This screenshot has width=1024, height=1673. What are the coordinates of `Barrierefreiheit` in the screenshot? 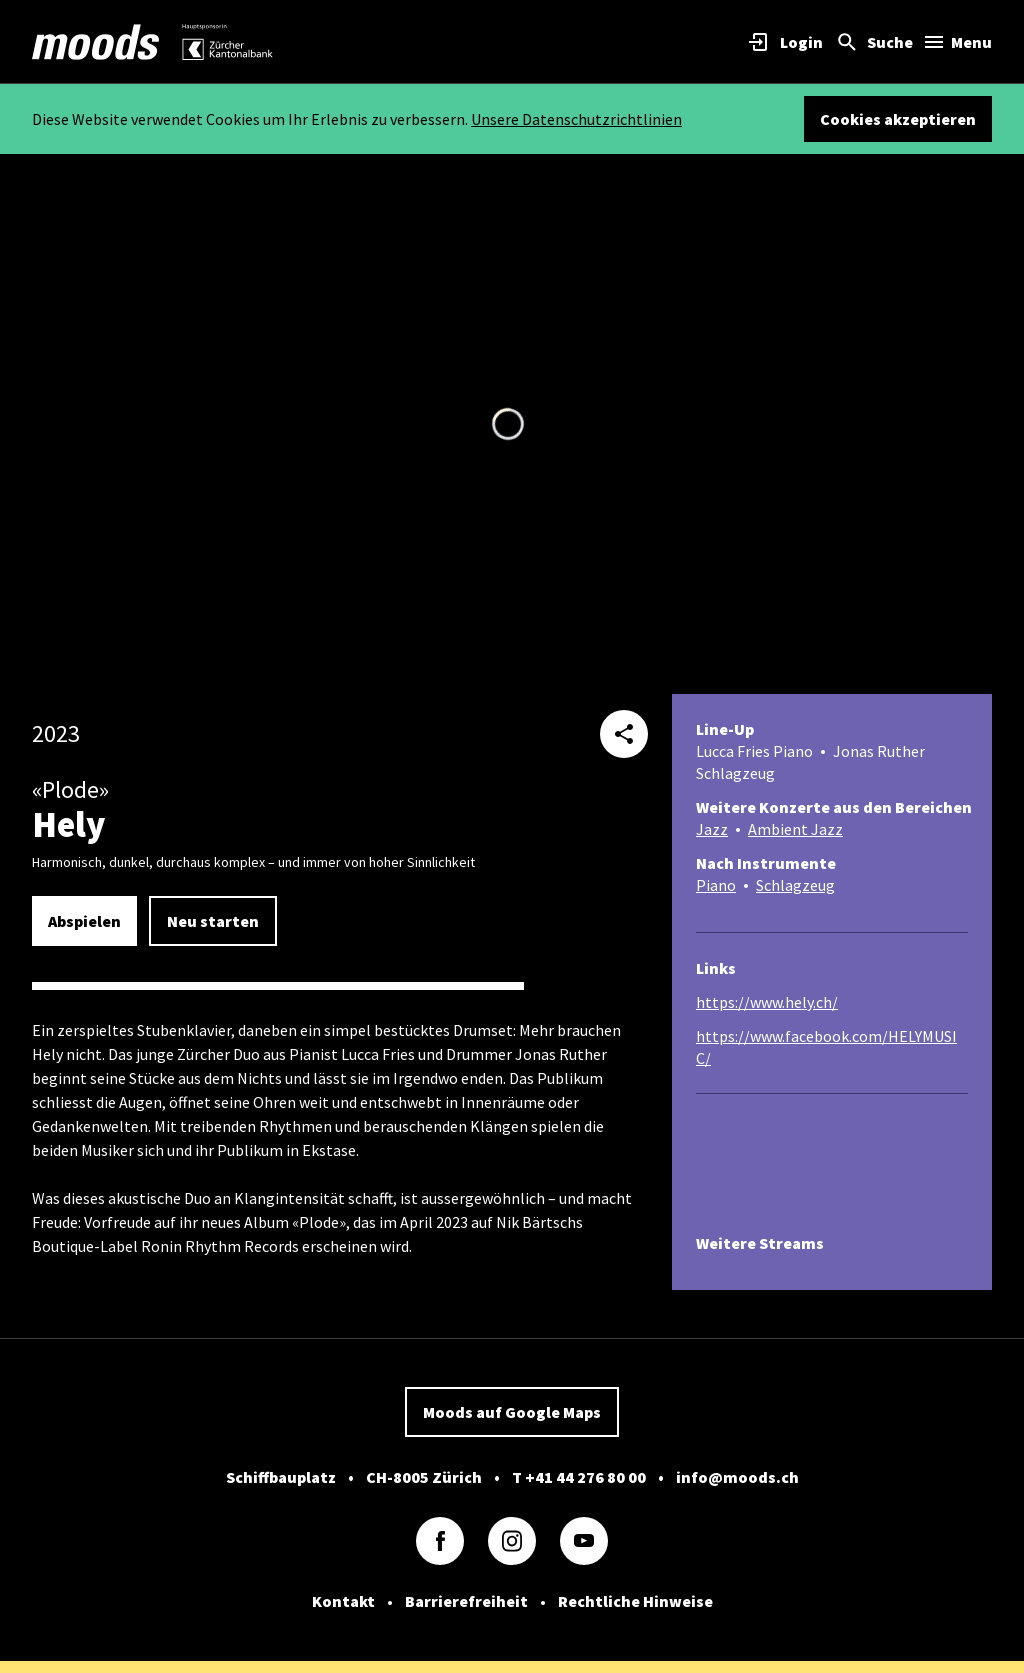 It's located at (466, 1601).